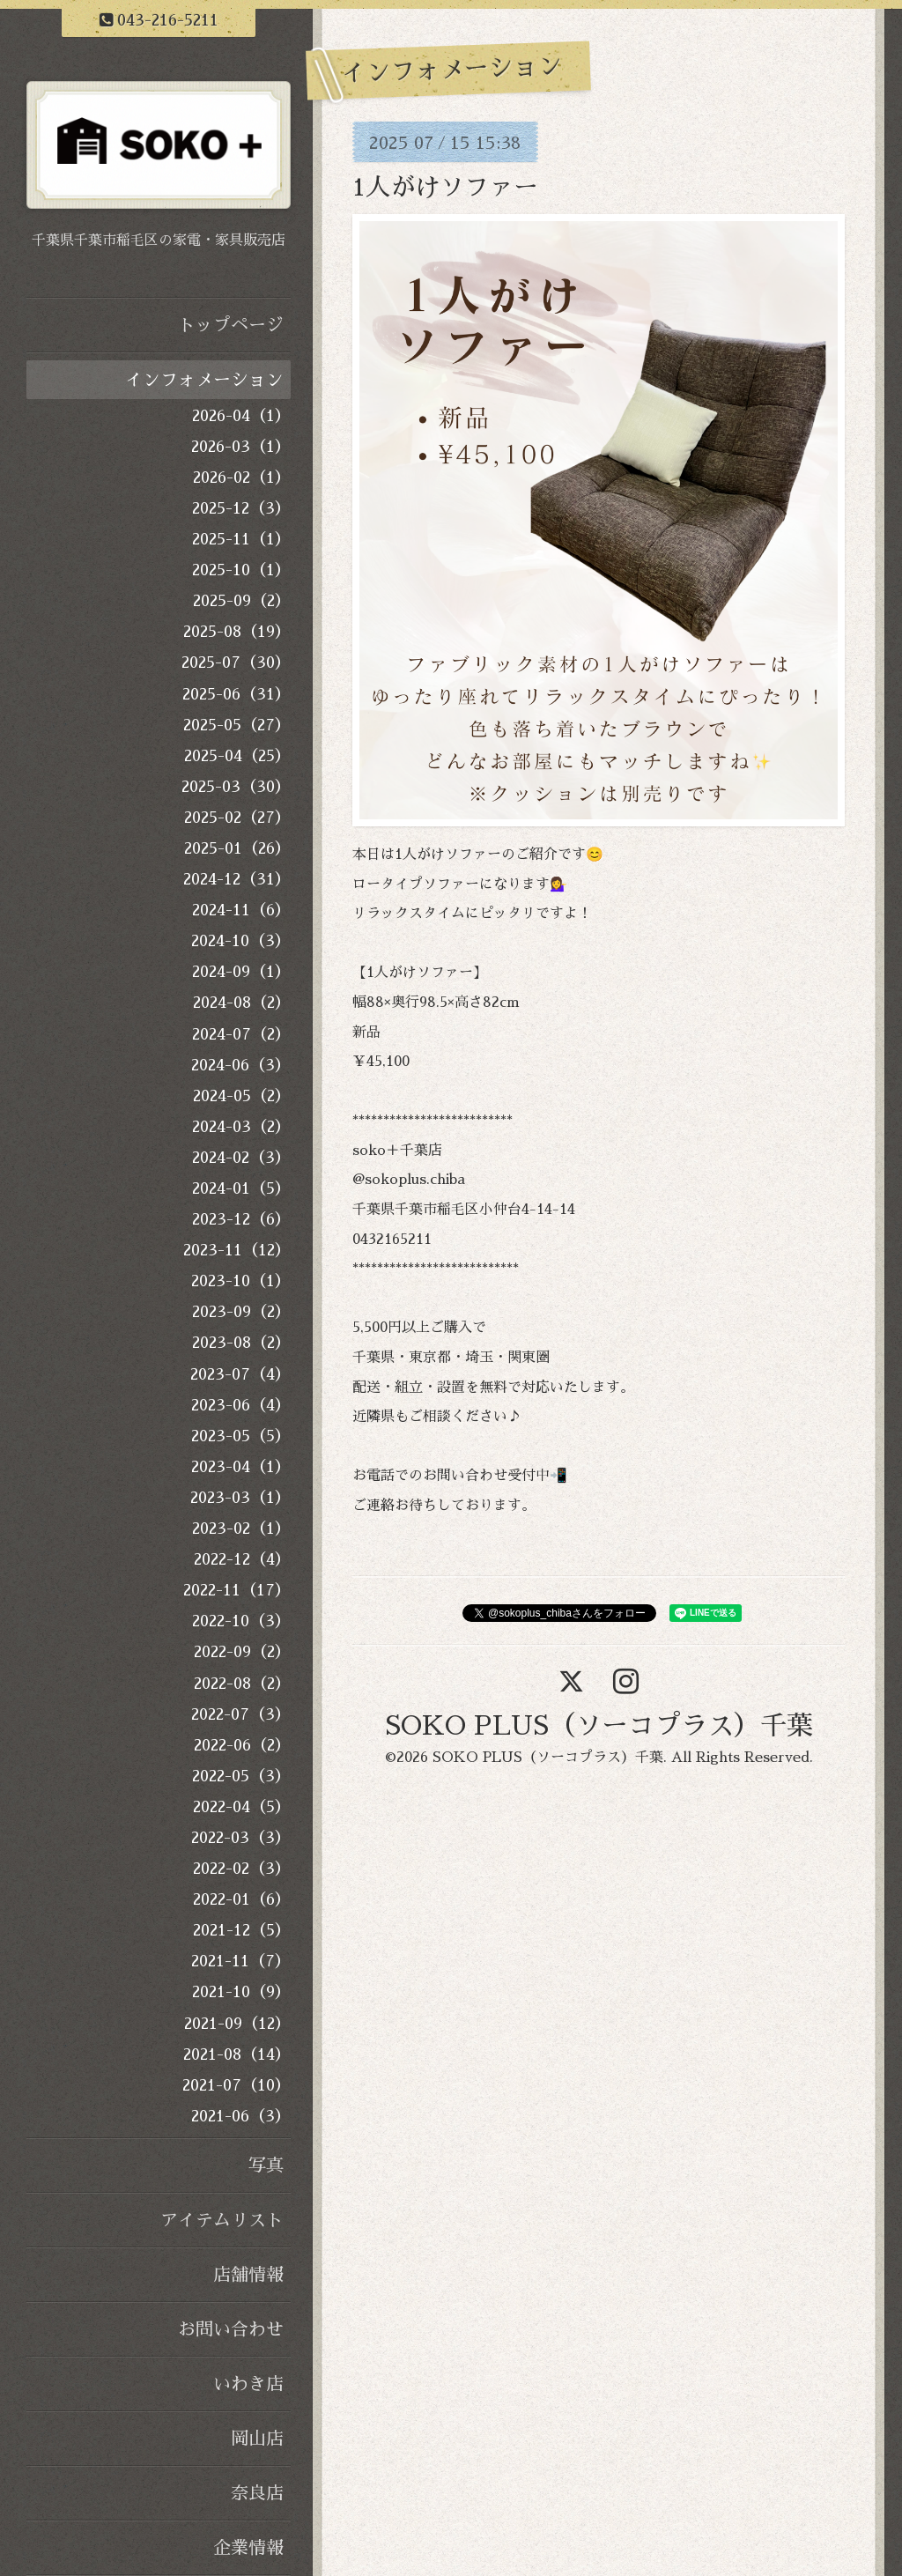 The height and width of the screenshot is (2576, 902). Describe the element at coordinates (241, 570) in the screenshot. I see `2025-10（1）` at that location.